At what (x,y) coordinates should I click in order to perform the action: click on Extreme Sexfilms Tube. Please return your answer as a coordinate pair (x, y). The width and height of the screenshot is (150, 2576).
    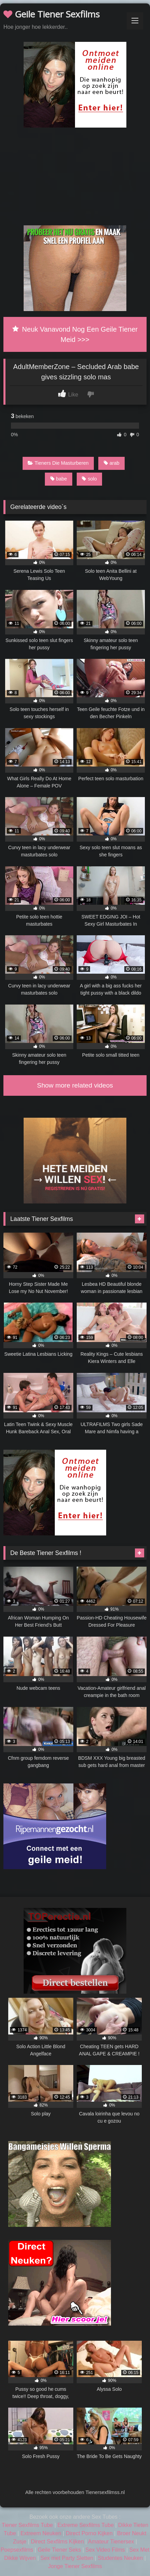
    Looking at the image, I should click on (86, 2525).